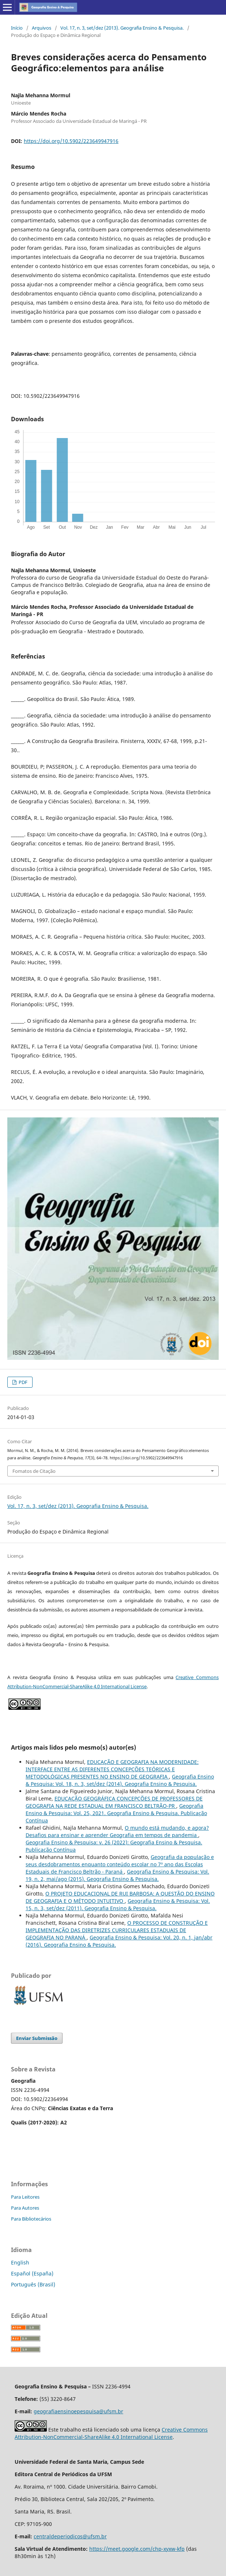 This screenshot has height=2576, width=226. Describe the element at coordinates (71, 140) in the screenshot. I see `https://doi.org/10.5902/223649947916` at that location.